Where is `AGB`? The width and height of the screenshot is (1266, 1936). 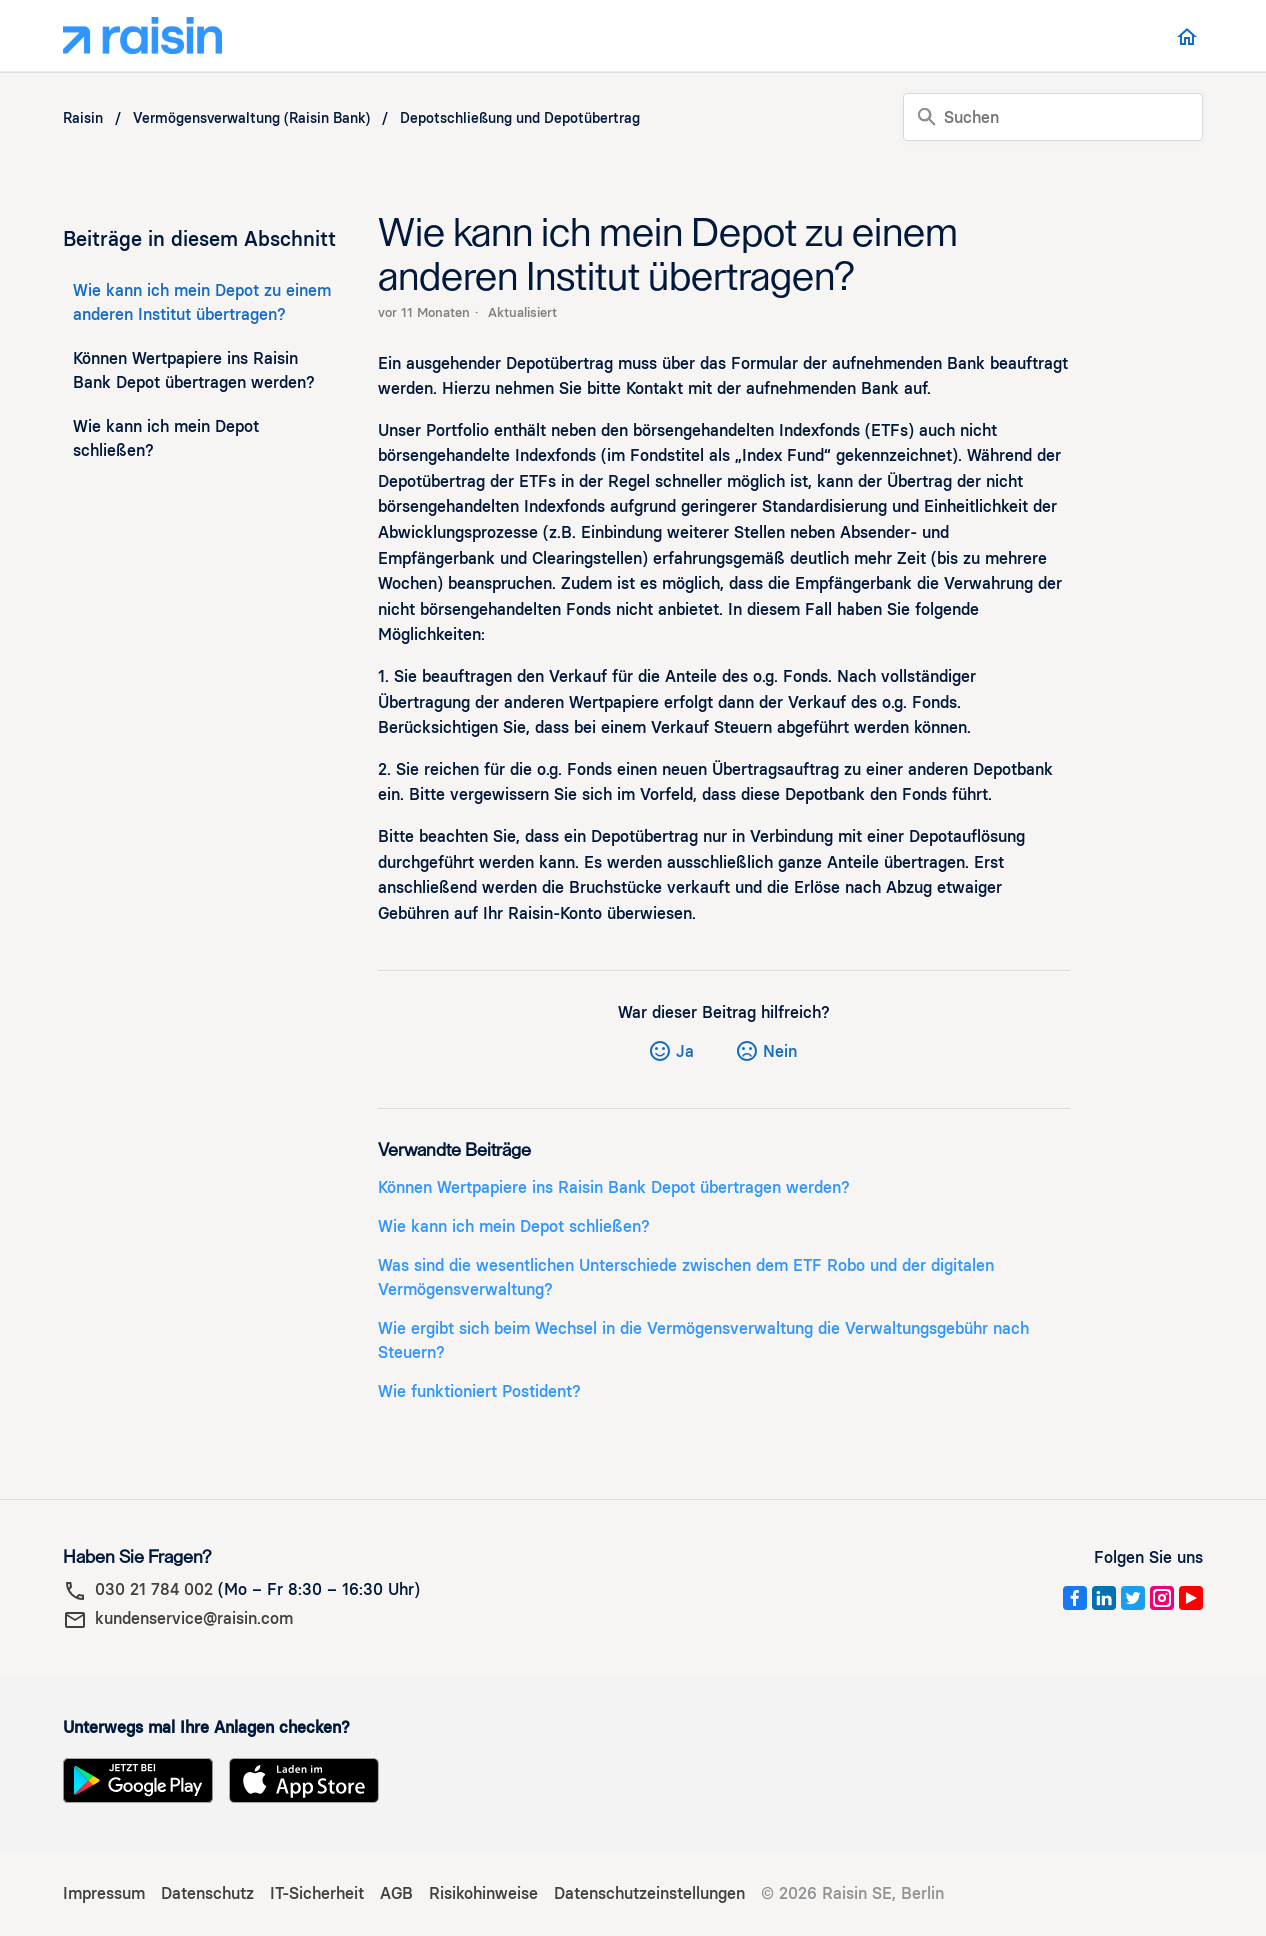 AGB is located at coordinates (396, 1893).